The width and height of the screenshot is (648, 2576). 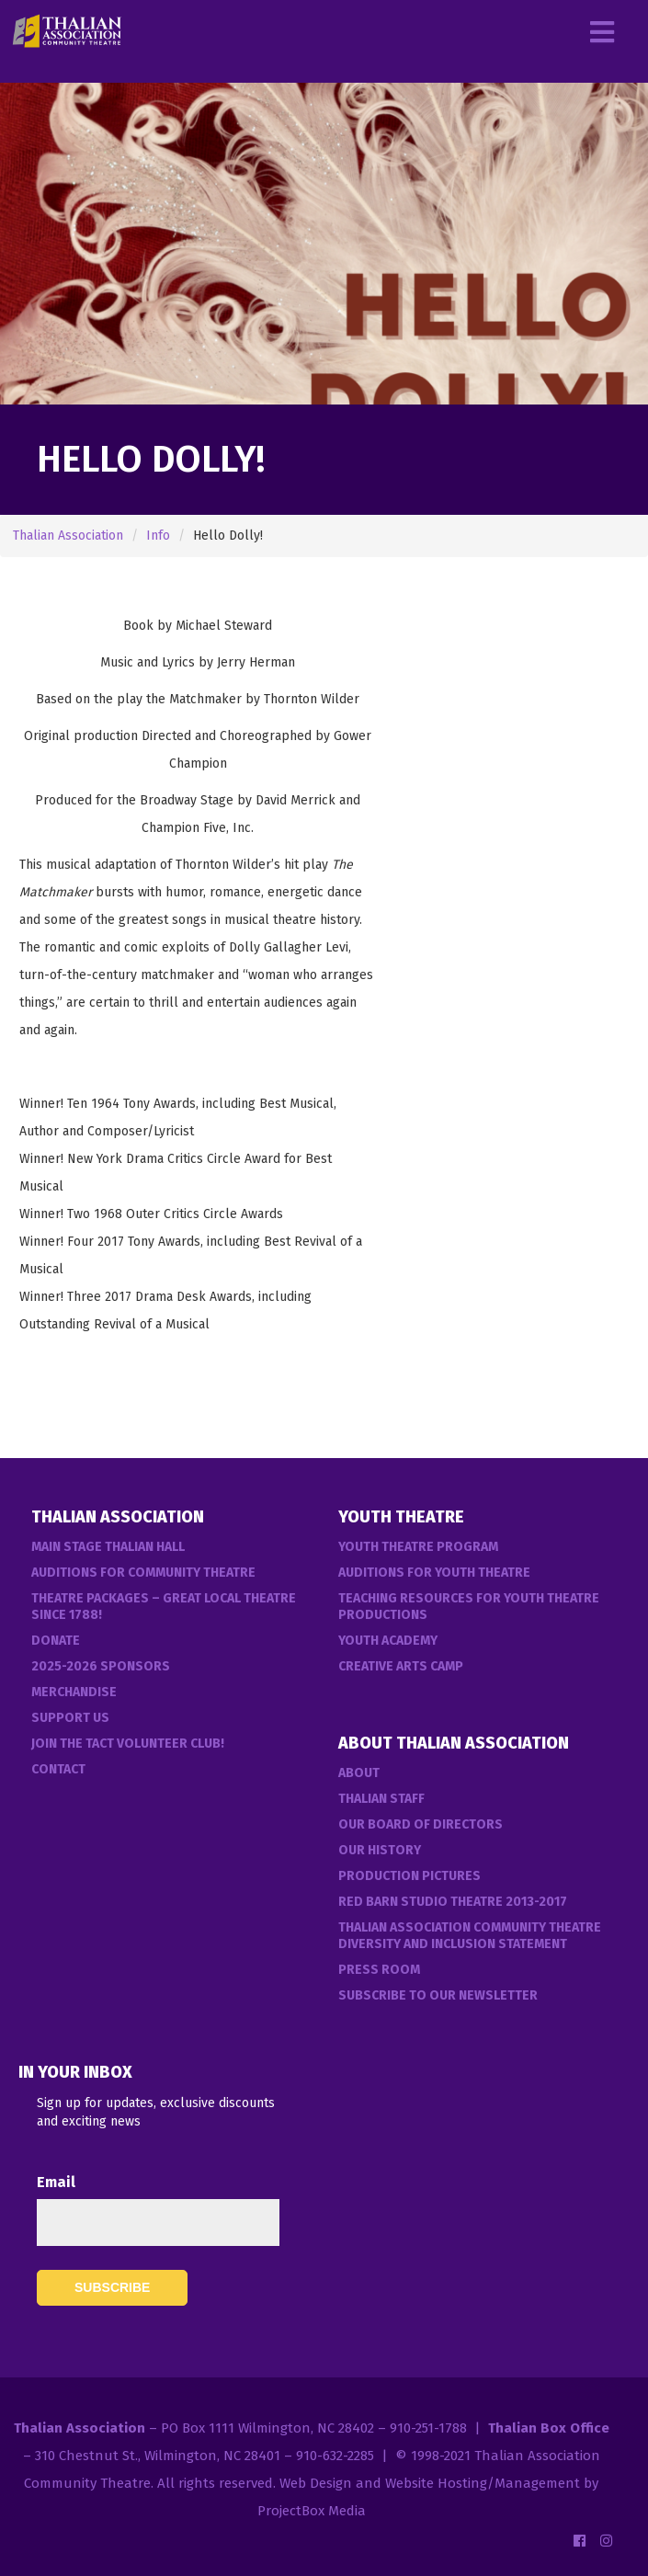 I want to click on Auditions For Community Theatre, so click(x=143, y=1572).